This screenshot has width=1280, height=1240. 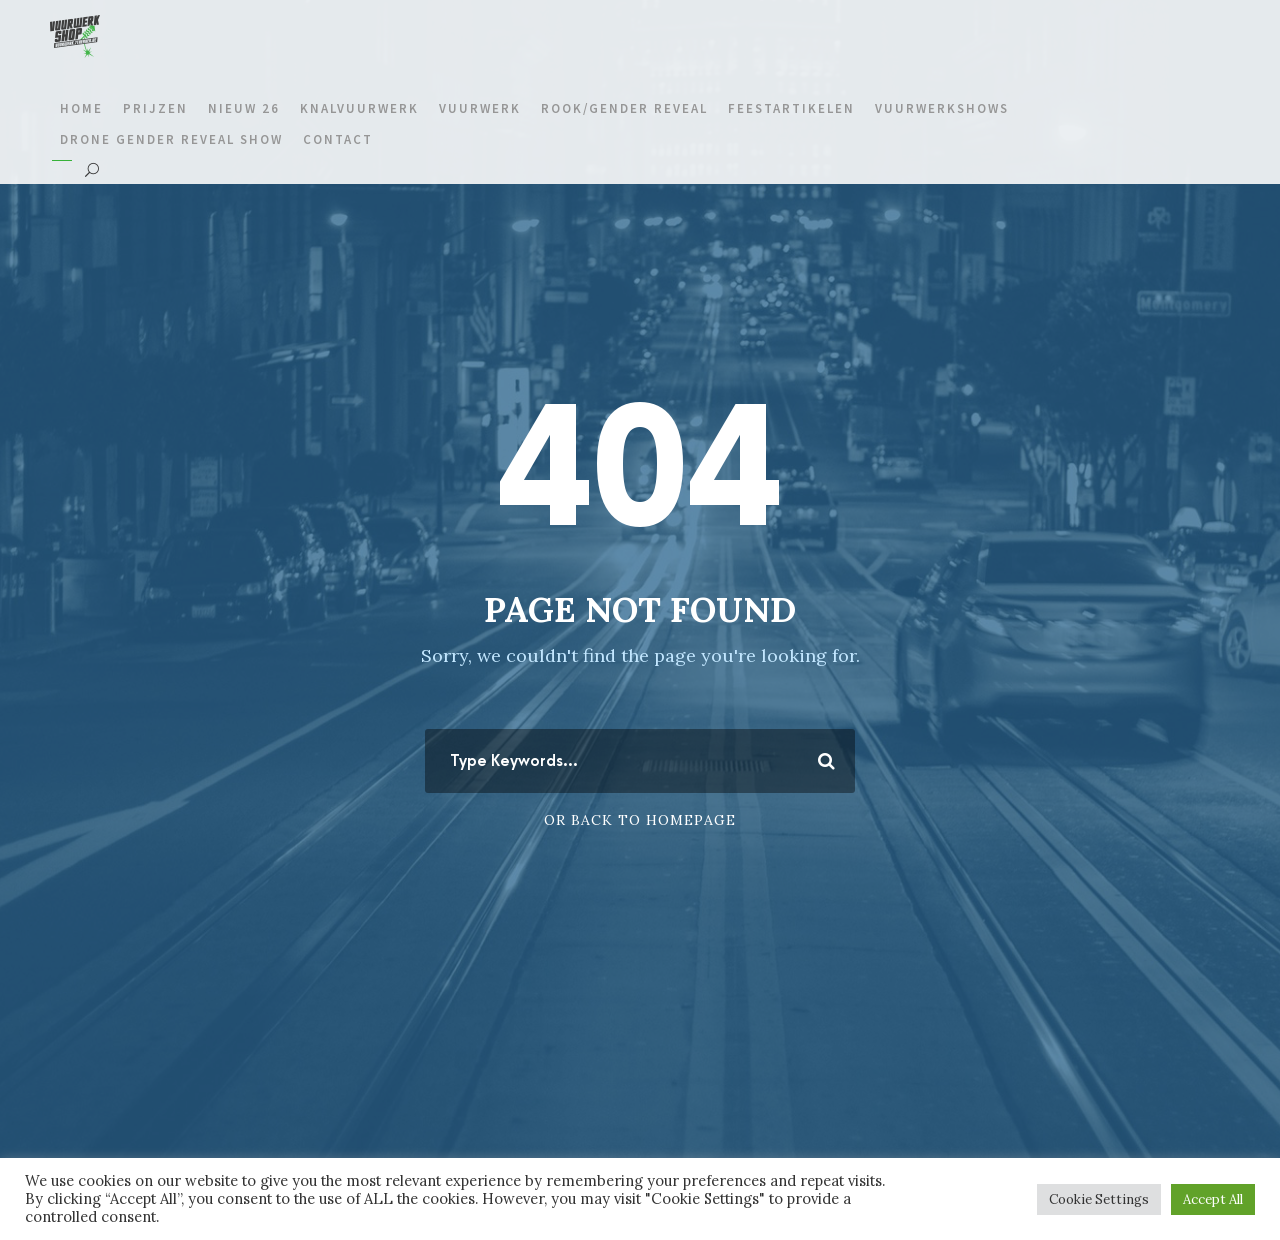 What do you see at coordinates (359, 108) in the screenshot?
I see `Knalvuurwerk` at bounding box center [359, 108].